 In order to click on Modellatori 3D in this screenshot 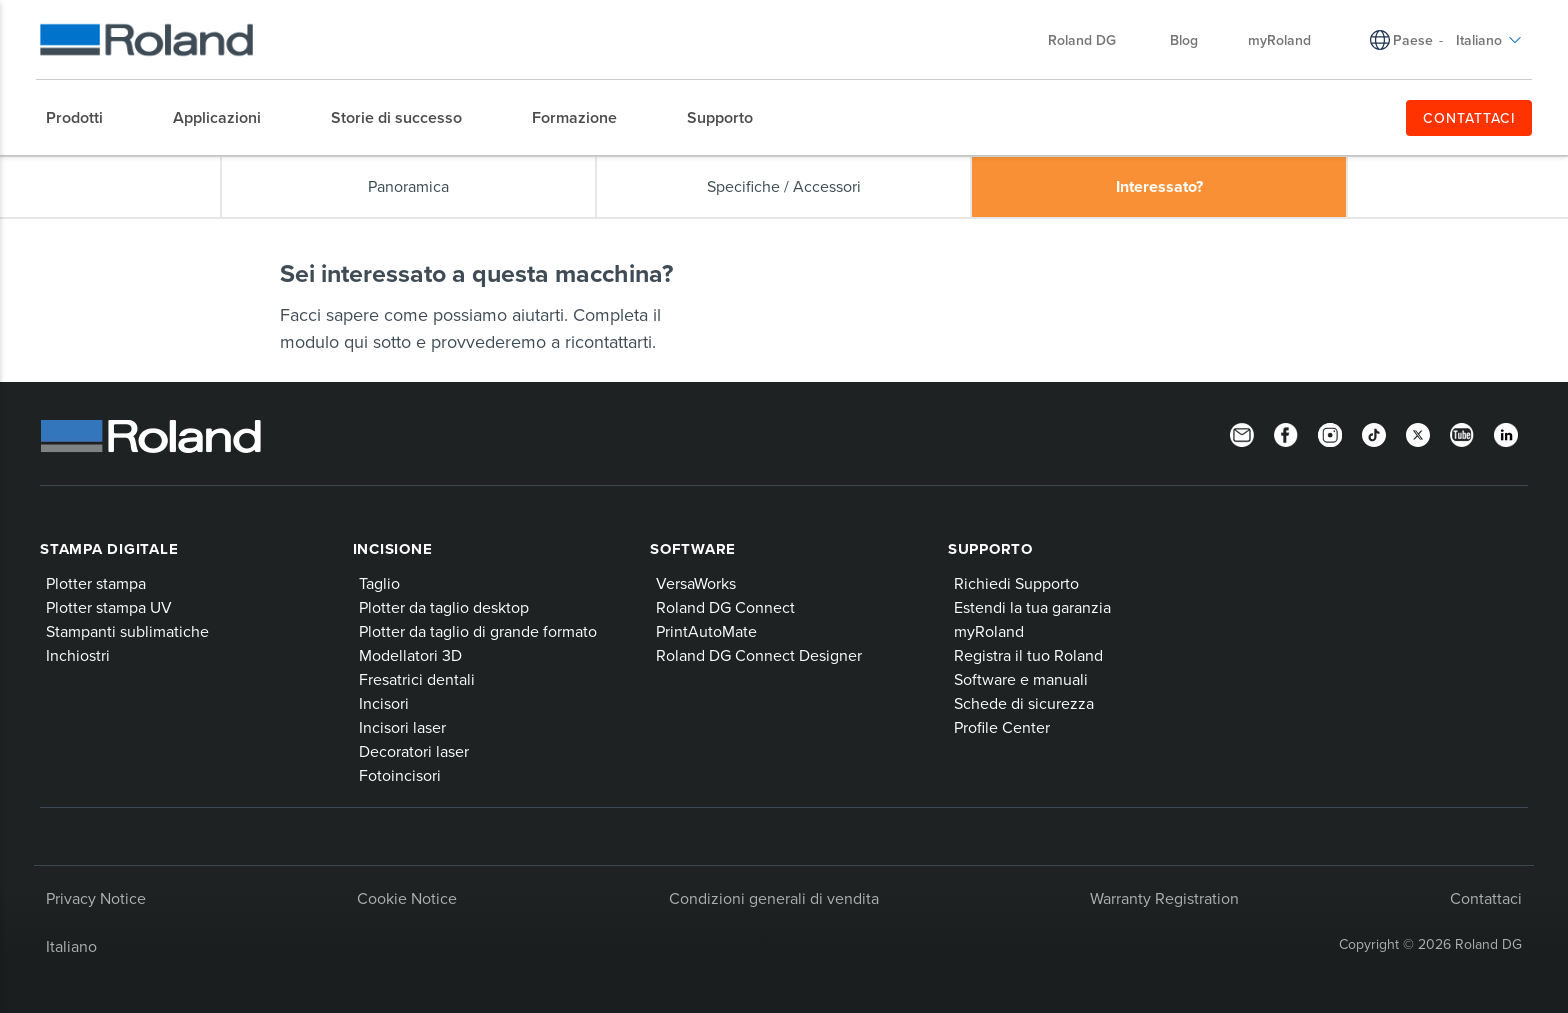, I will do `click(410, 655)`.